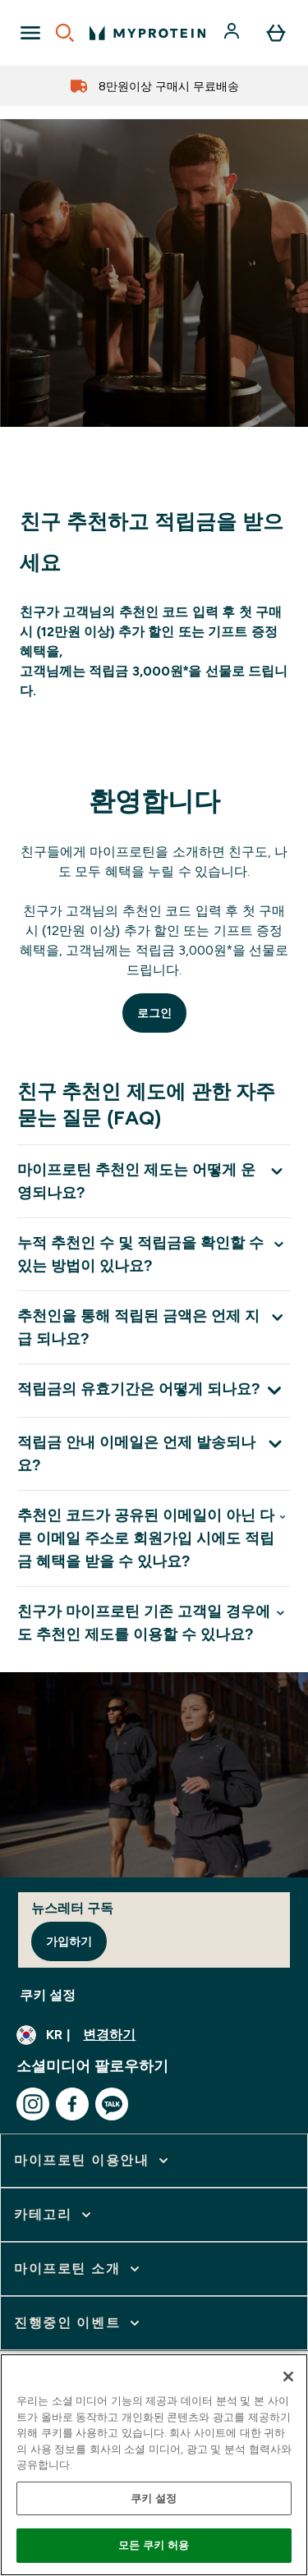  I want to click on [적립금 안내 이메일은 언제 발송되나요? 확장], so click(154, 1453).